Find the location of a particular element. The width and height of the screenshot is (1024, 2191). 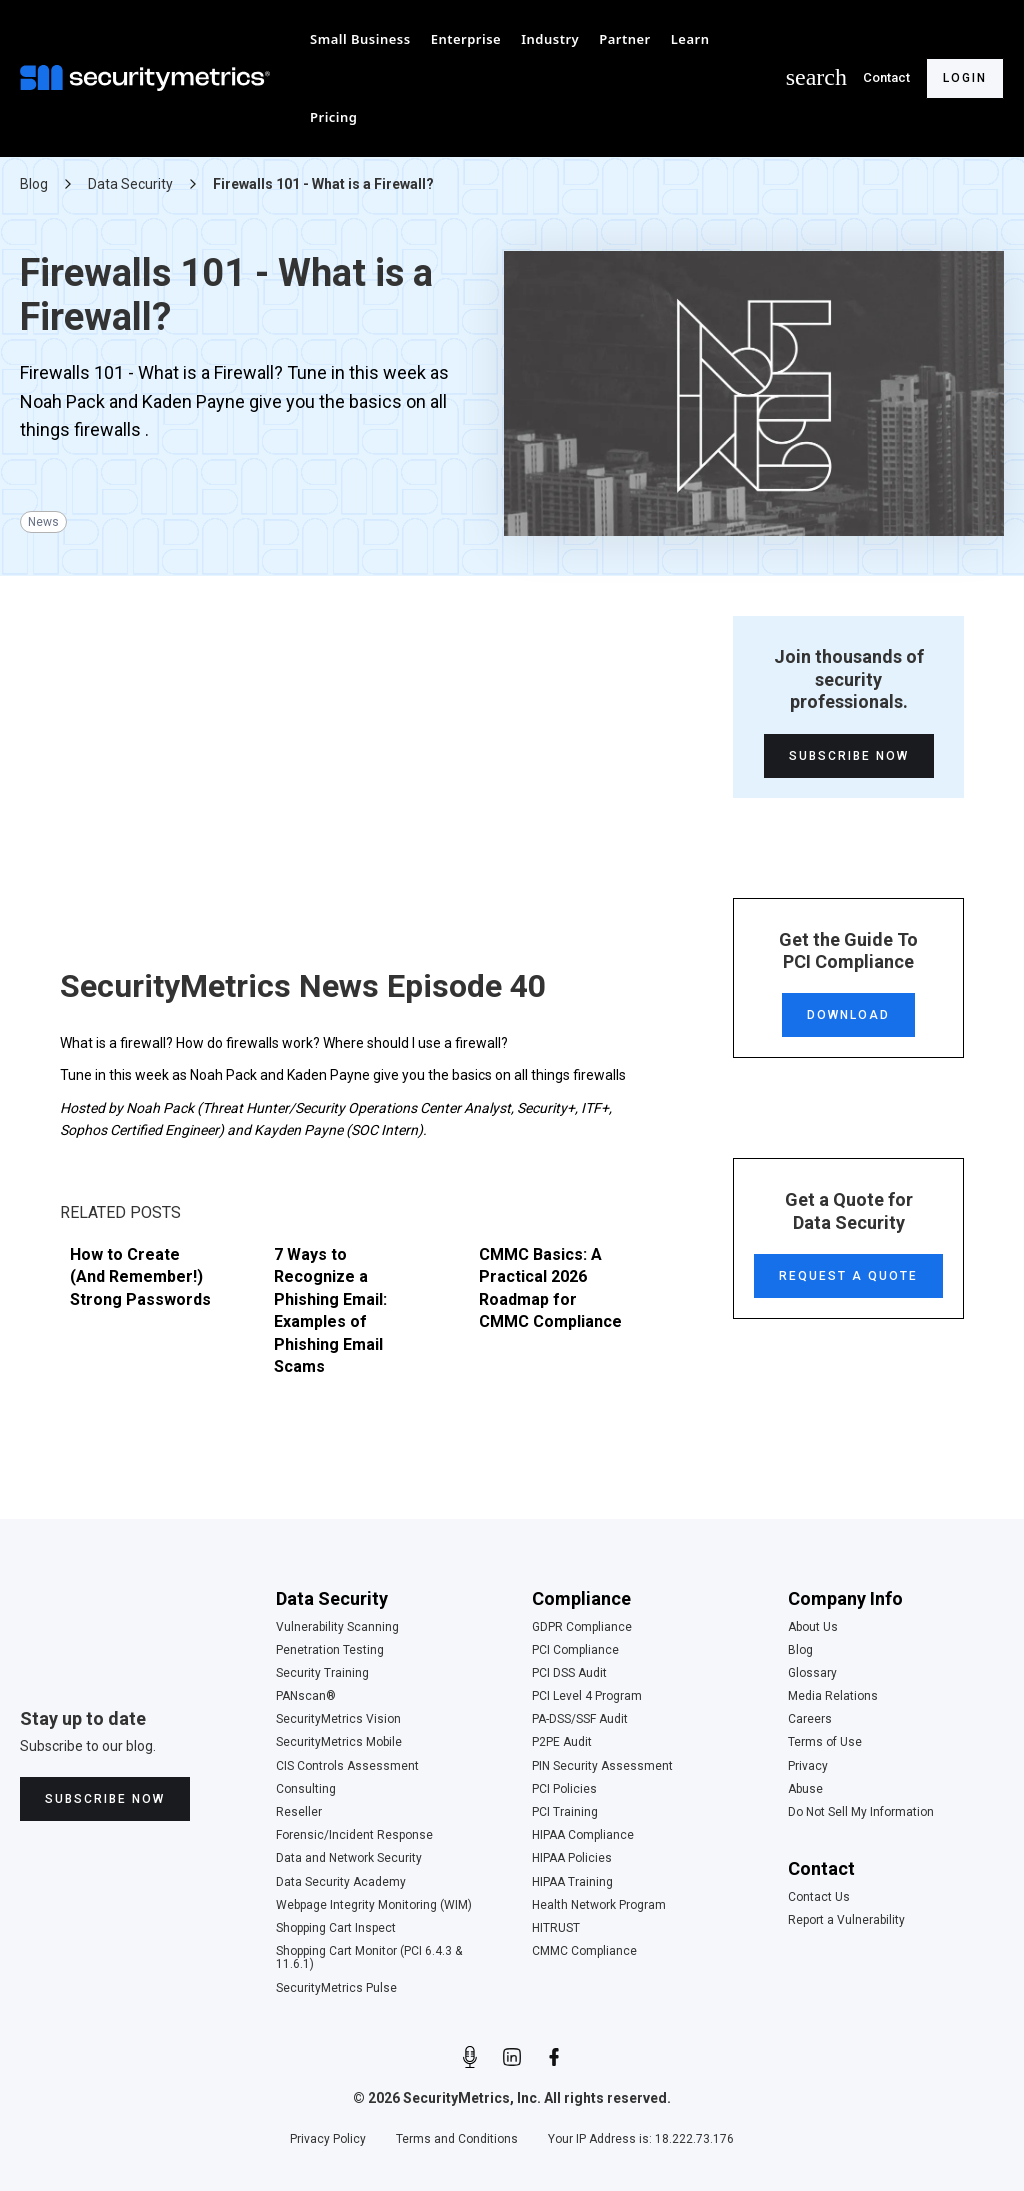

HITRUST is located at coordinates (556, 1928).